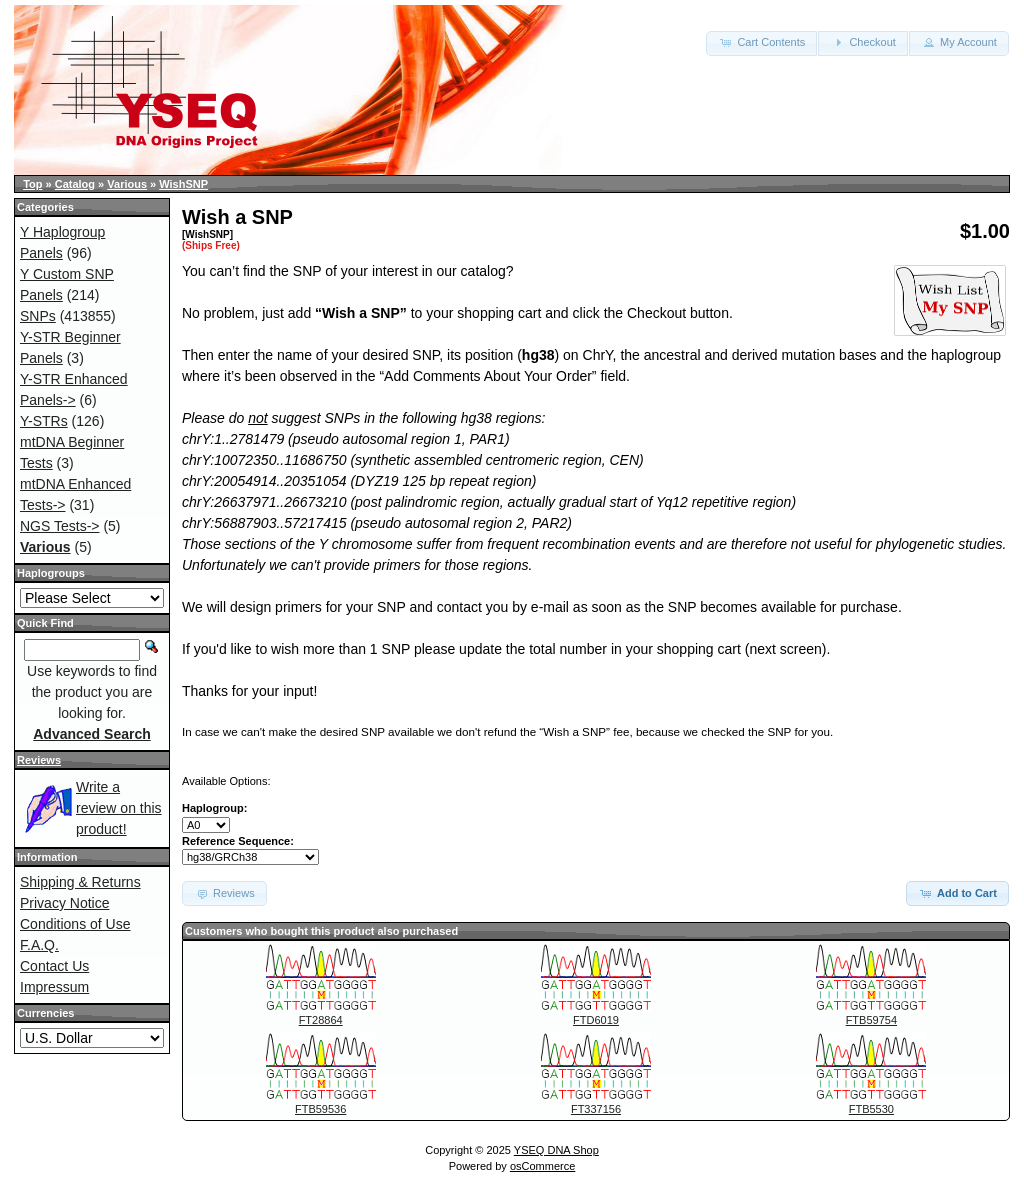  What do you see at coordinates (863, 42) in the screenshot?
I see `Checkout [button]` at bounding box center [863, 42].